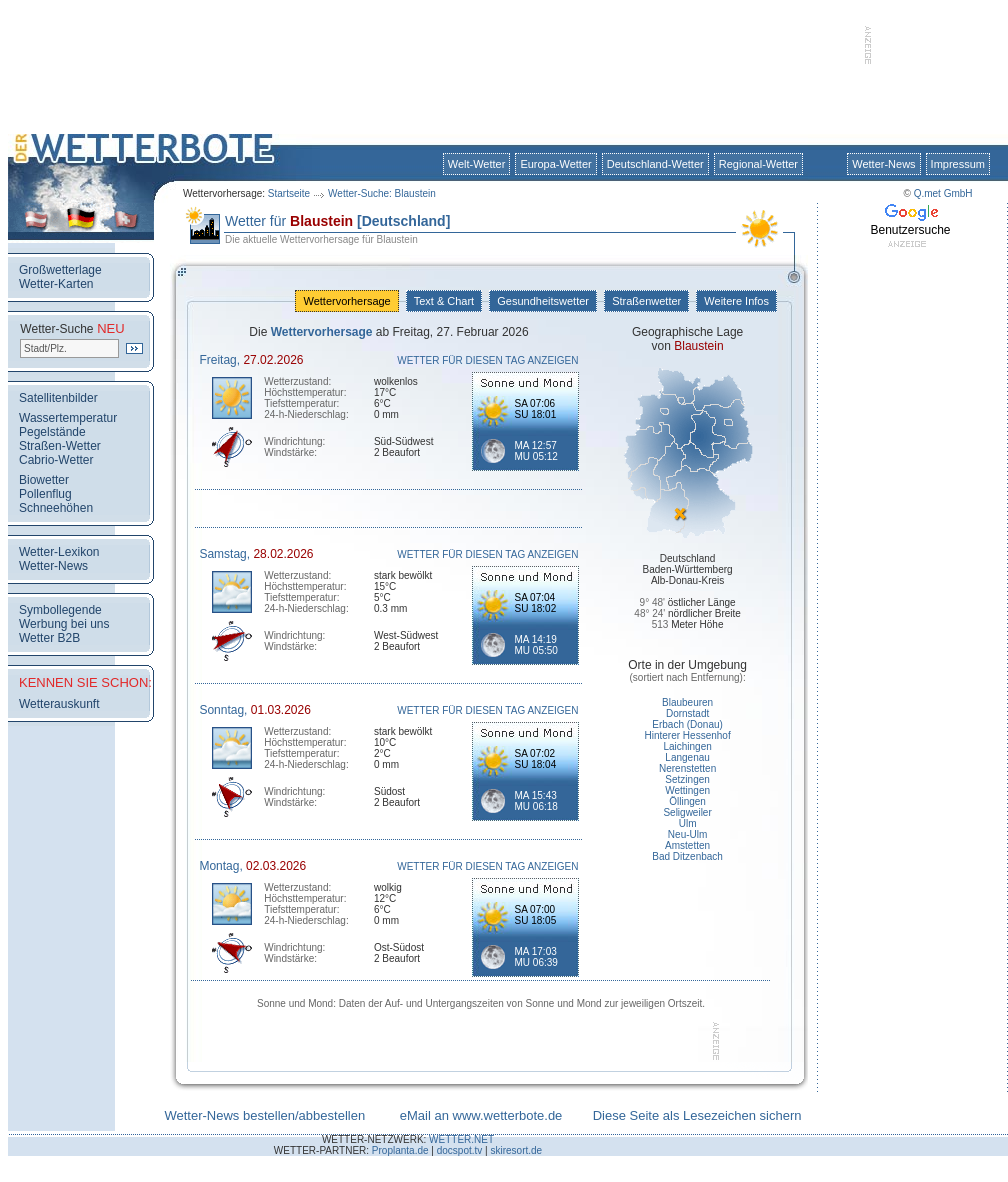  What do you see at coordinates (697, 1115) in the screenshot?
I see `Diese Seite als Lesezeichen sichern` at bounding box center [697, 1115].